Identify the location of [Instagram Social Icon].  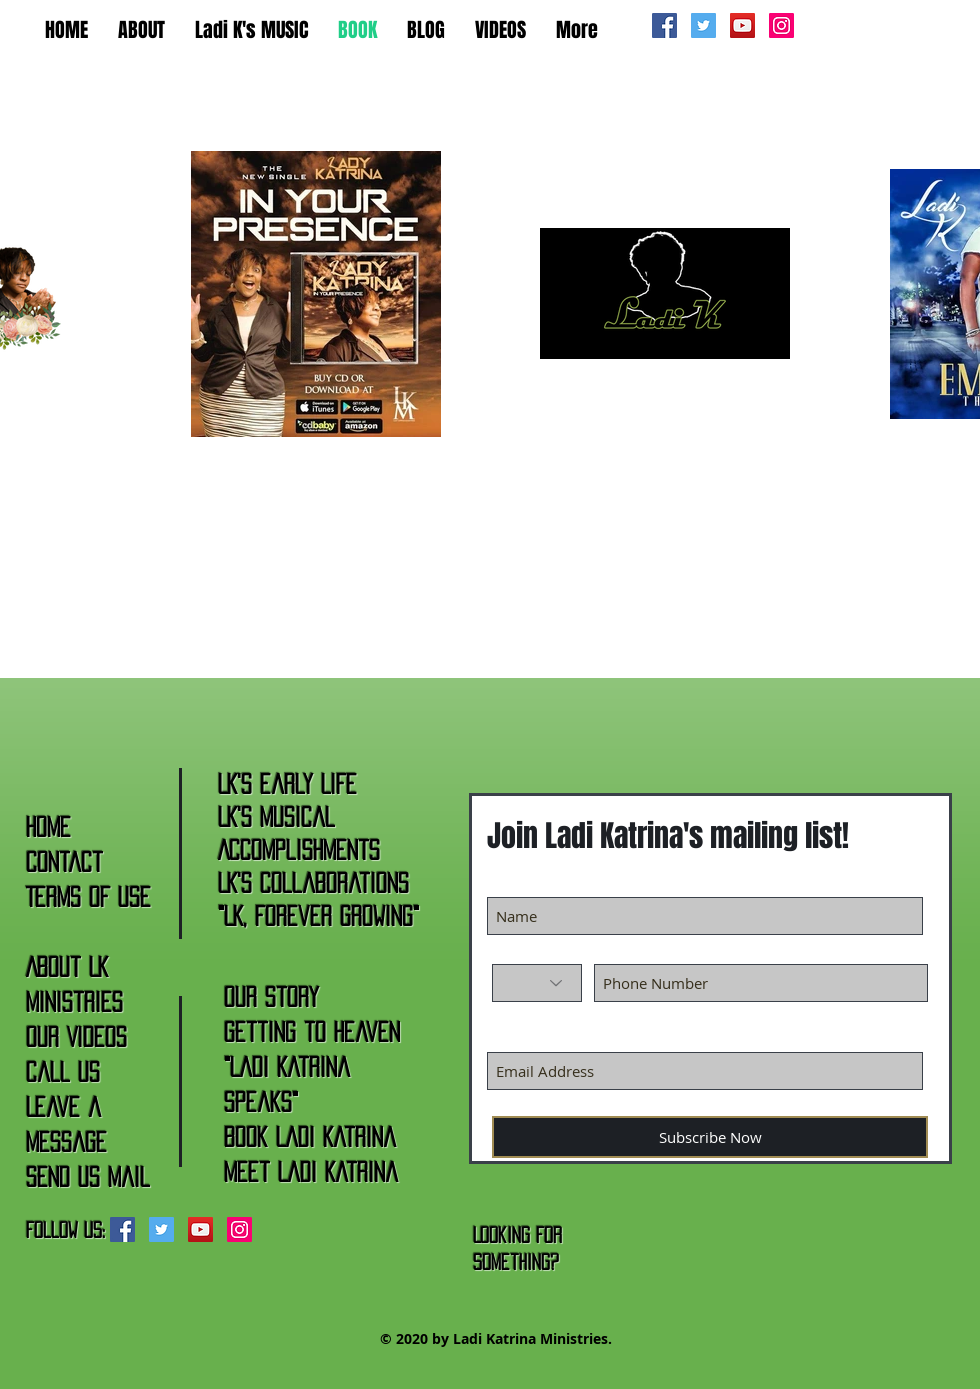
(781, 25).